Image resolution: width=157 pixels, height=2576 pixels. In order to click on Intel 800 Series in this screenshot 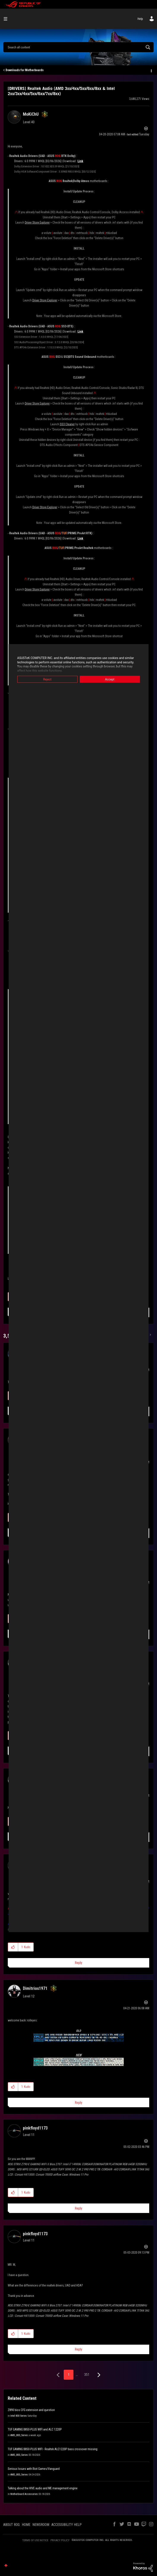, I will do `click(18, 2415)`.